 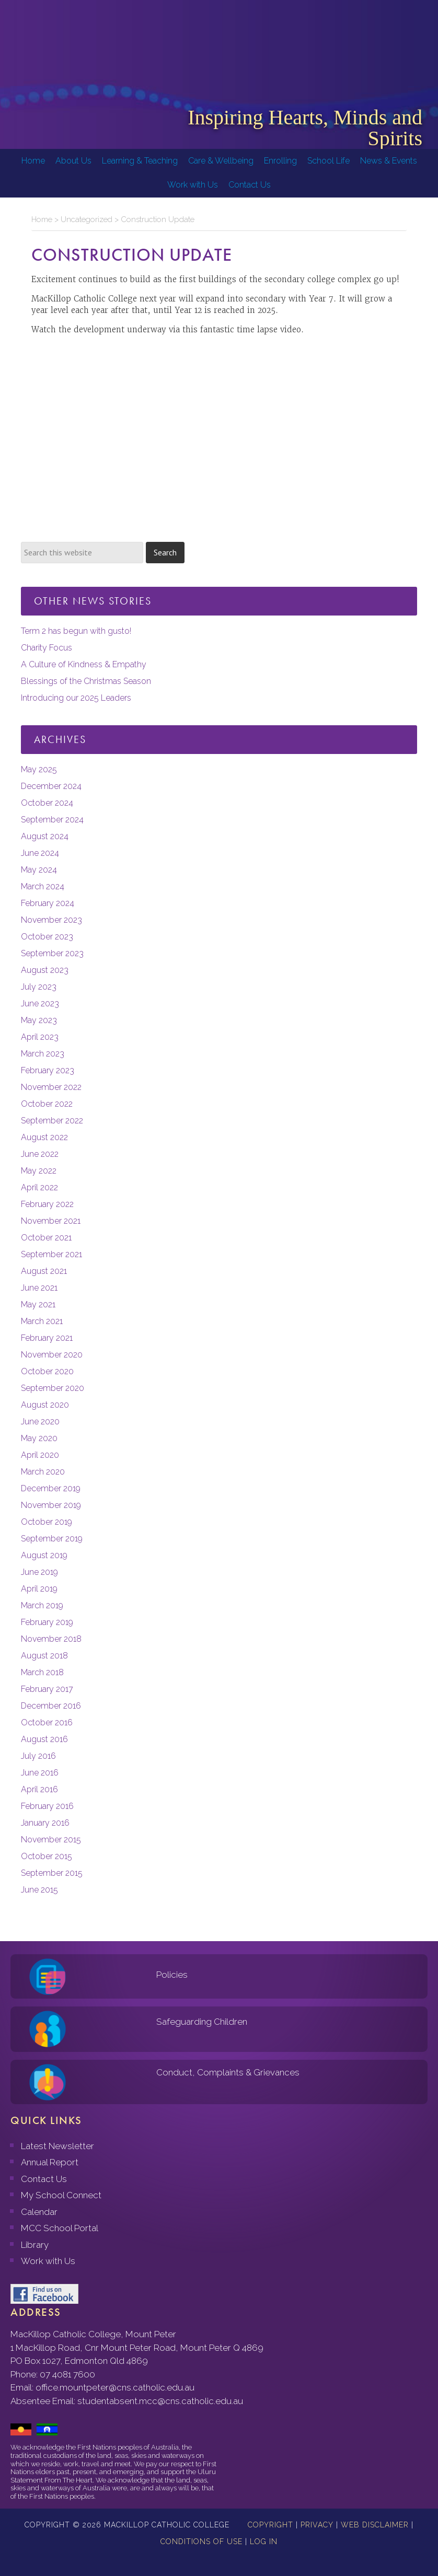 I want to click on Safeguarding Children, so click(x=201, y=2021).